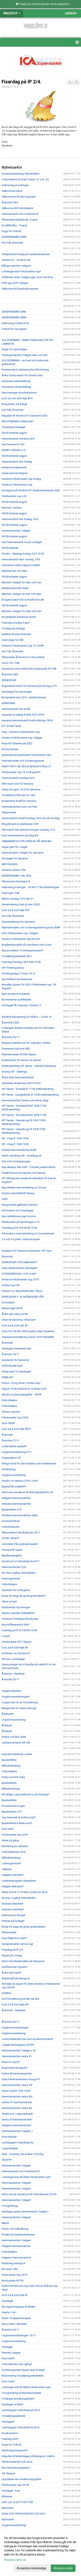 The height and width of the screenshot is (2576, 81). What do you see at coordinates (19, 1273) in the screenshot?
I see `STORDERBYDAX 17/8 15:00!!!` at bounding box center [19, 1273].